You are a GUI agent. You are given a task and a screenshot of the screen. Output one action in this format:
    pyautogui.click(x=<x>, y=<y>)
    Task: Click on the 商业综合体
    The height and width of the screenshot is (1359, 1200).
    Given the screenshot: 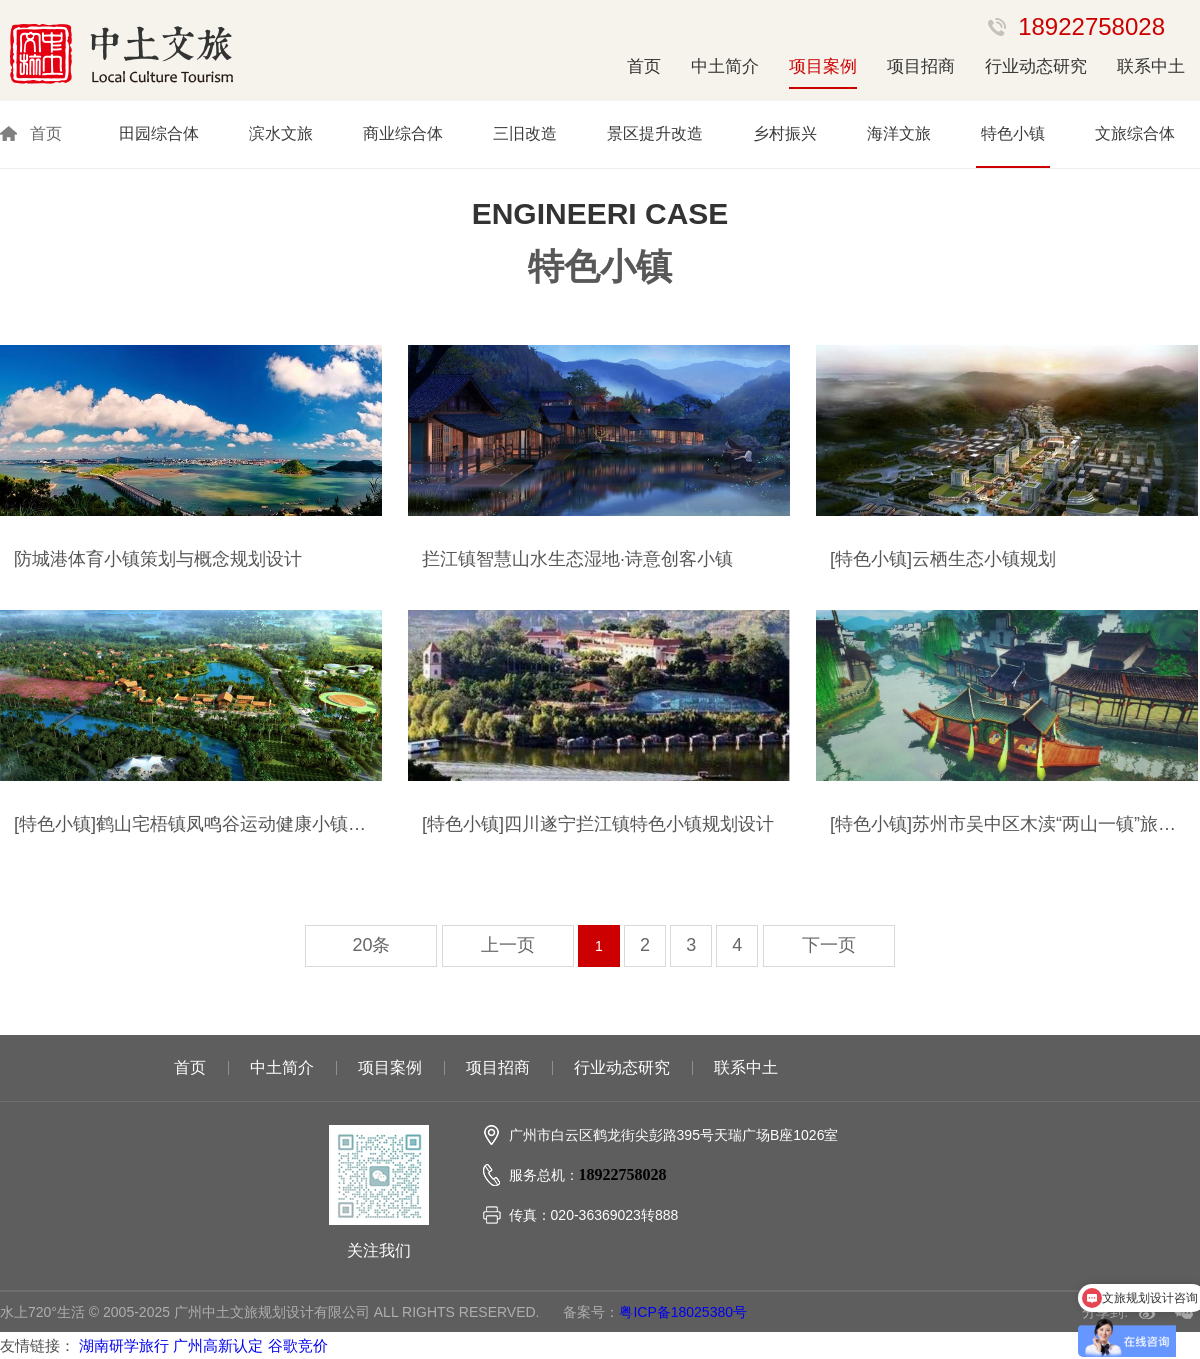 What is the action you would take?
    pyautogui.click(x=403, y=133)
    